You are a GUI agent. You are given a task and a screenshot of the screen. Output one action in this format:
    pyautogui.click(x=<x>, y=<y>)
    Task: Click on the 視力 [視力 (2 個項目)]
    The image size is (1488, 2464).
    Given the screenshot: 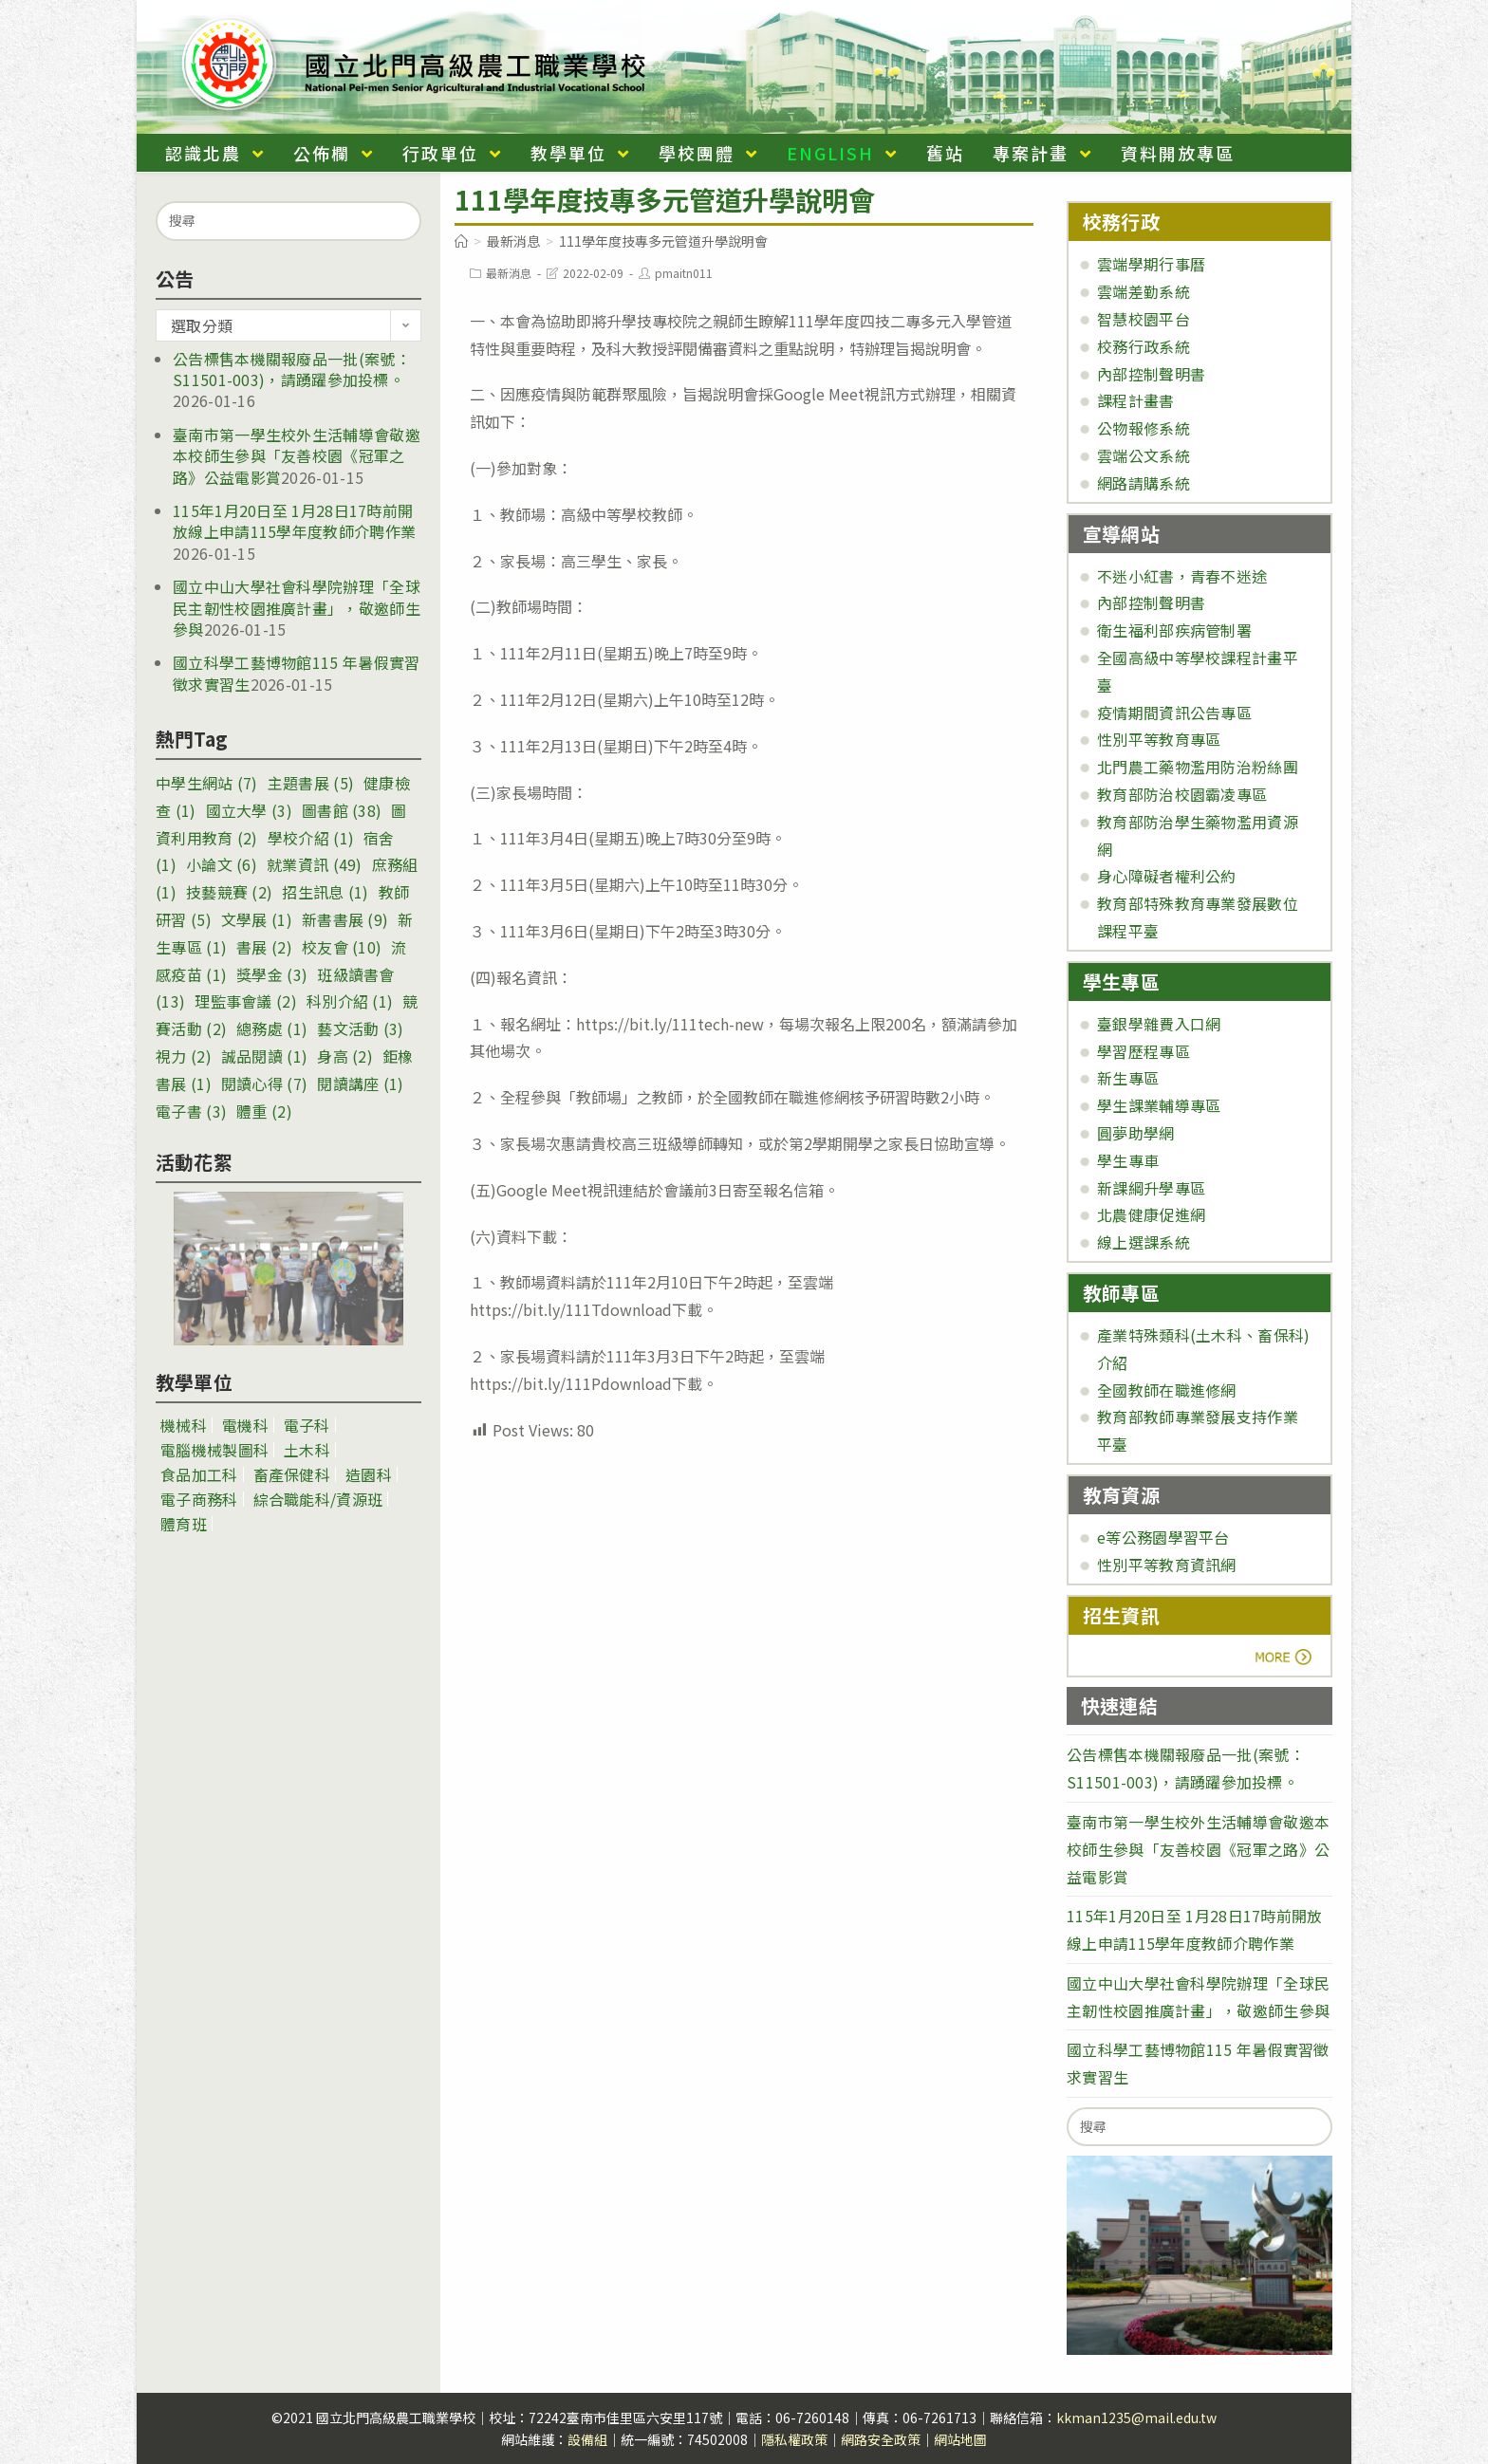 What is the action you would take?
    pyautogui.click(x=184, y=1056)
    